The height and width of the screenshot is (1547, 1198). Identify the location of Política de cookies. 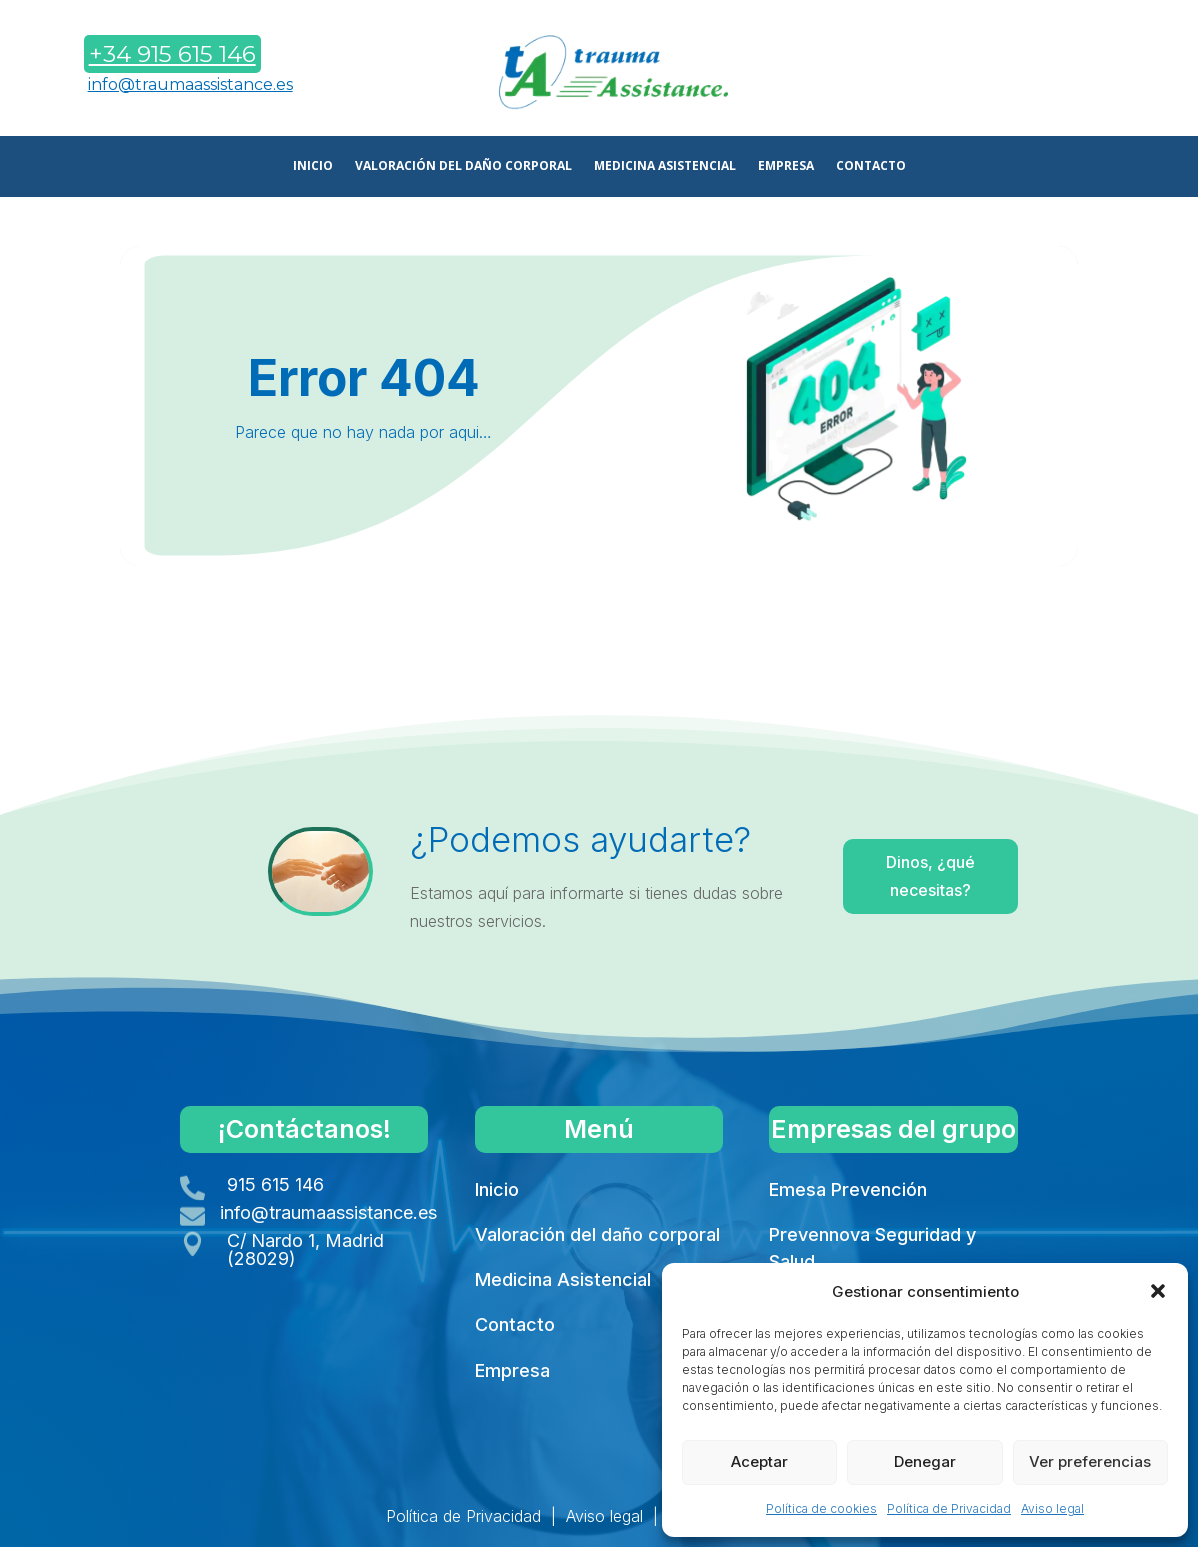
(821, 1508).